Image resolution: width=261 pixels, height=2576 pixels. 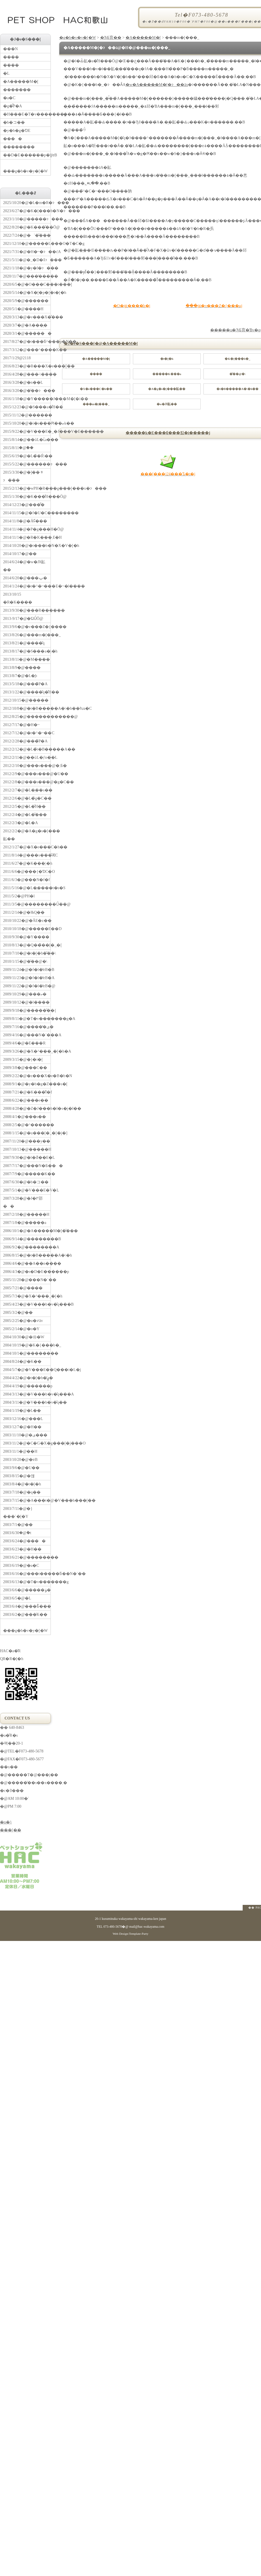 What do you see at coordinates (27, 488) in the screenshot?
I see `2015/2/13�@�wPH�R���g���[���x�ɂ���` at bounding box center [27, 488].